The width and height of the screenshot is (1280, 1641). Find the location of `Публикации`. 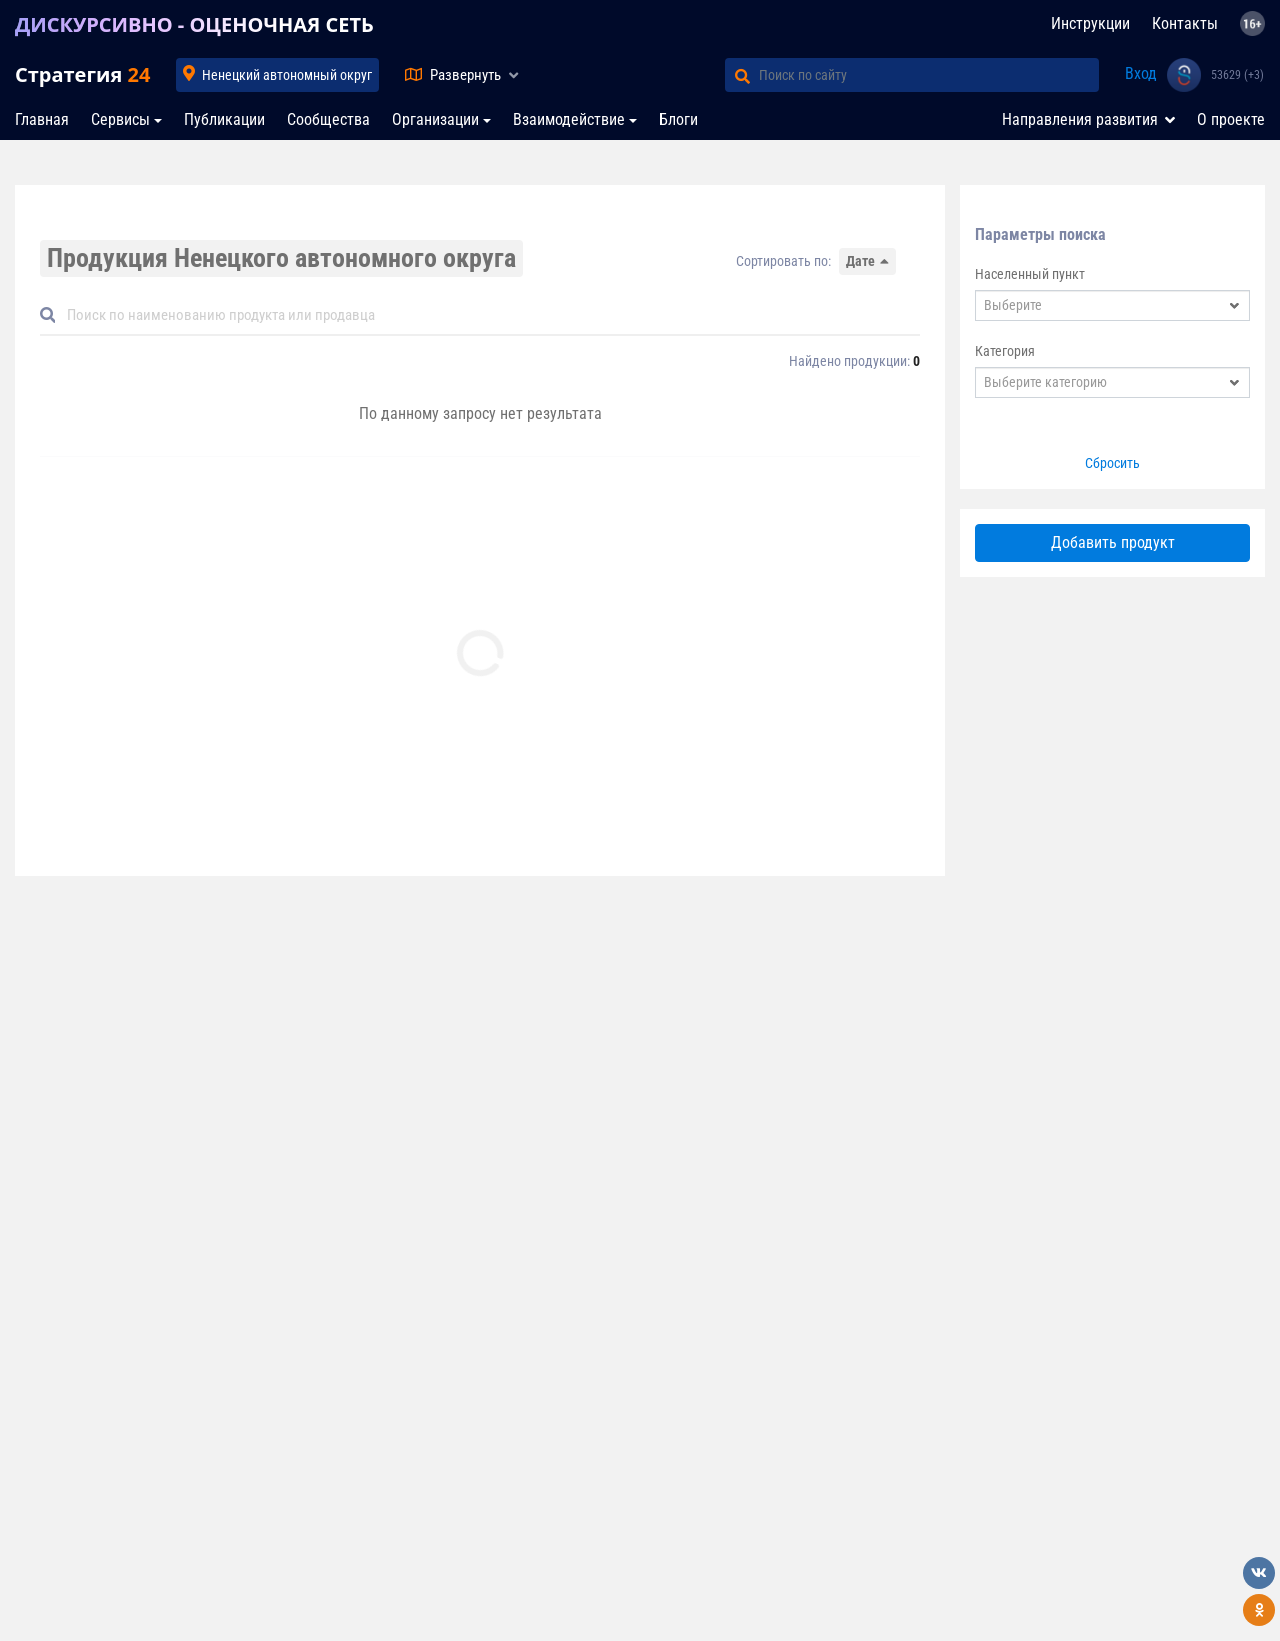

Публикации is located at coordinates (224, 119).